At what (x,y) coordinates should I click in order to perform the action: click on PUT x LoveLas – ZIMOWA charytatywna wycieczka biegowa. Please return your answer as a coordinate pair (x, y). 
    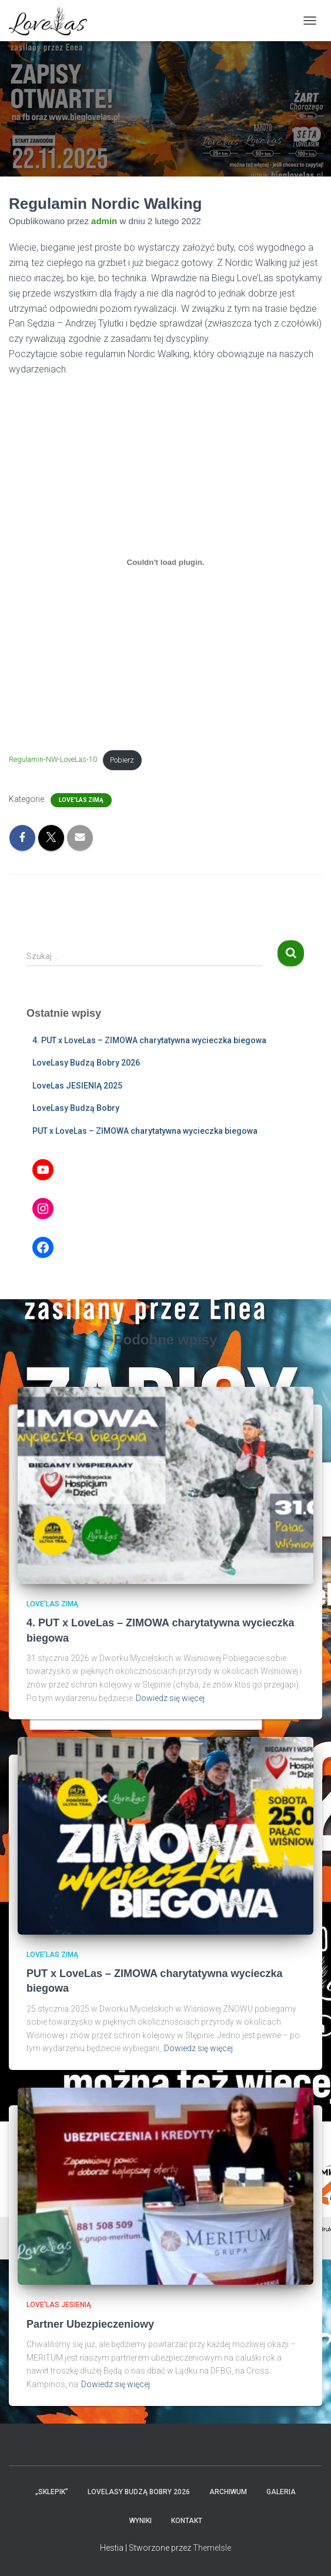
    Looking at the image, I should click on (145, 1131).